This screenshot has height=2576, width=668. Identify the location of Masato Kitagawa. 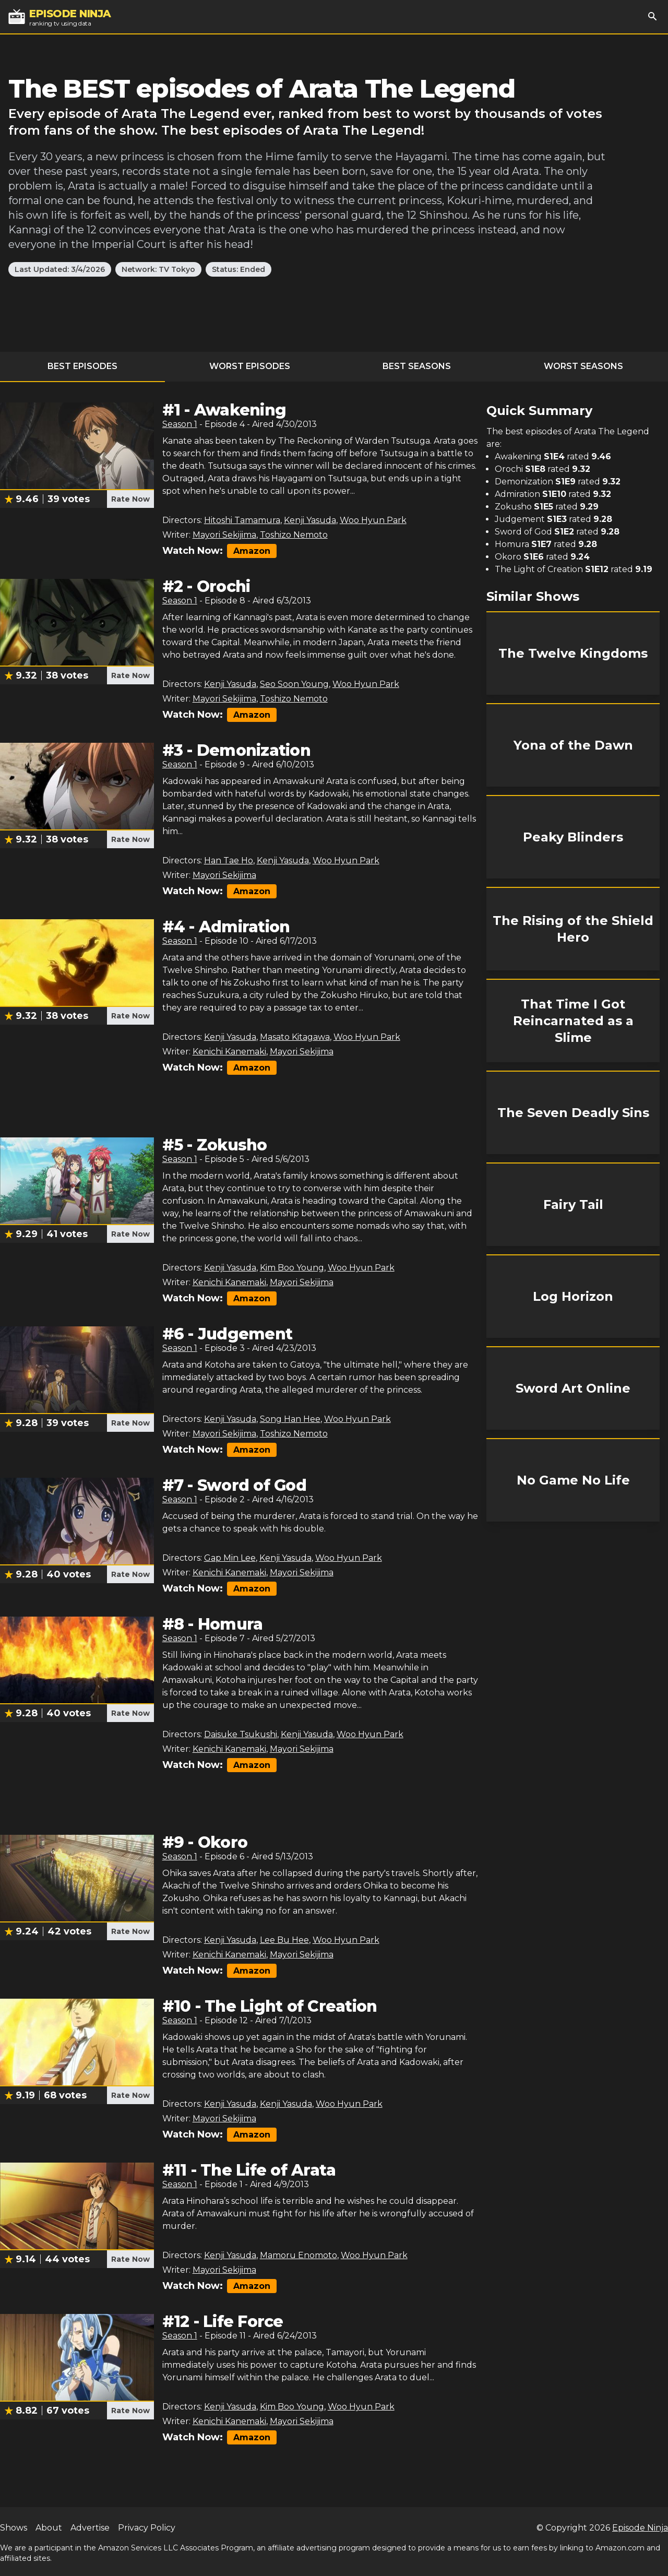
(295, 1037).